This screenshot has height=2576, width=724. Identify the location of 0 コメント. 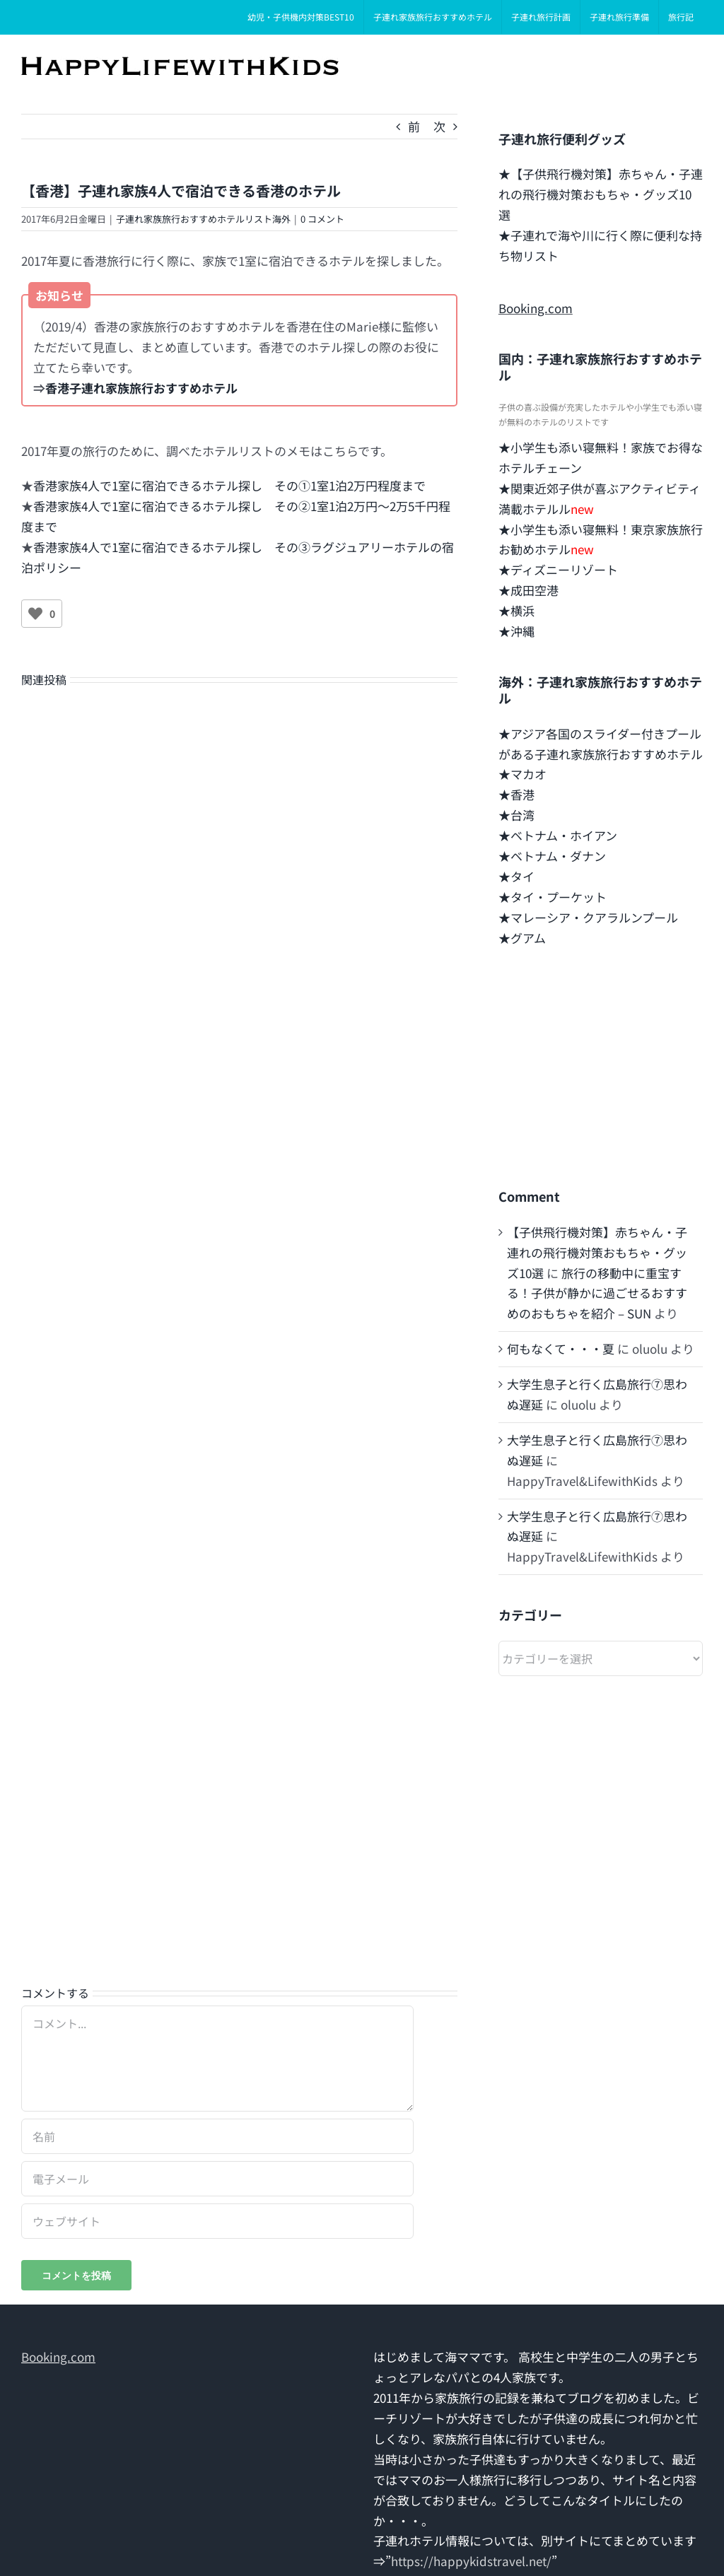
(322, 219).